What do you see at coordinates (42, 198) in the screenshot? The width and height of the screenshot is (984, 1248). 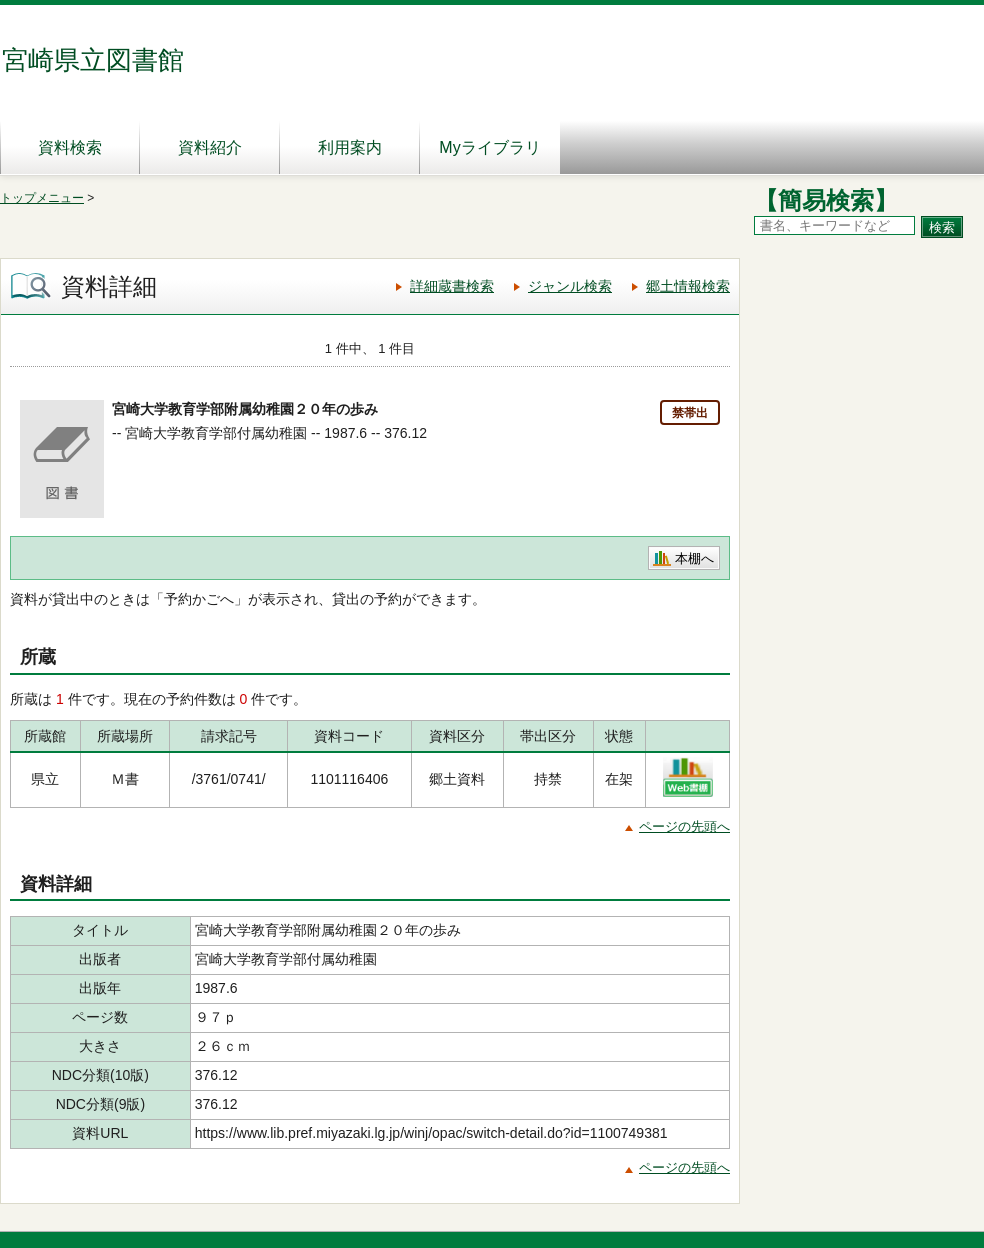 I see `トップメニュー` at bounding box center [42, 198].